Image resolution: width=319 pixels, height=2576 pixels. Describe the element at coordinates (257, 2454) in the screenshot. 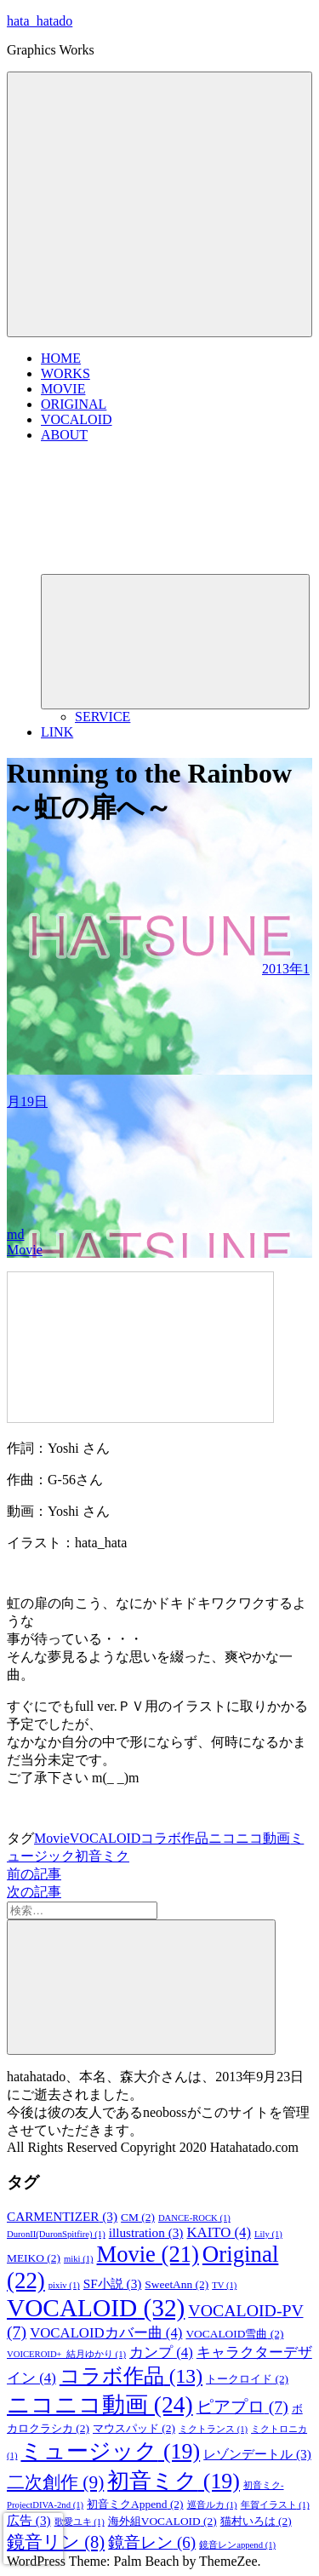

I see `レゾンデートル [レゾンデートル (3個の項目)]` at that location.